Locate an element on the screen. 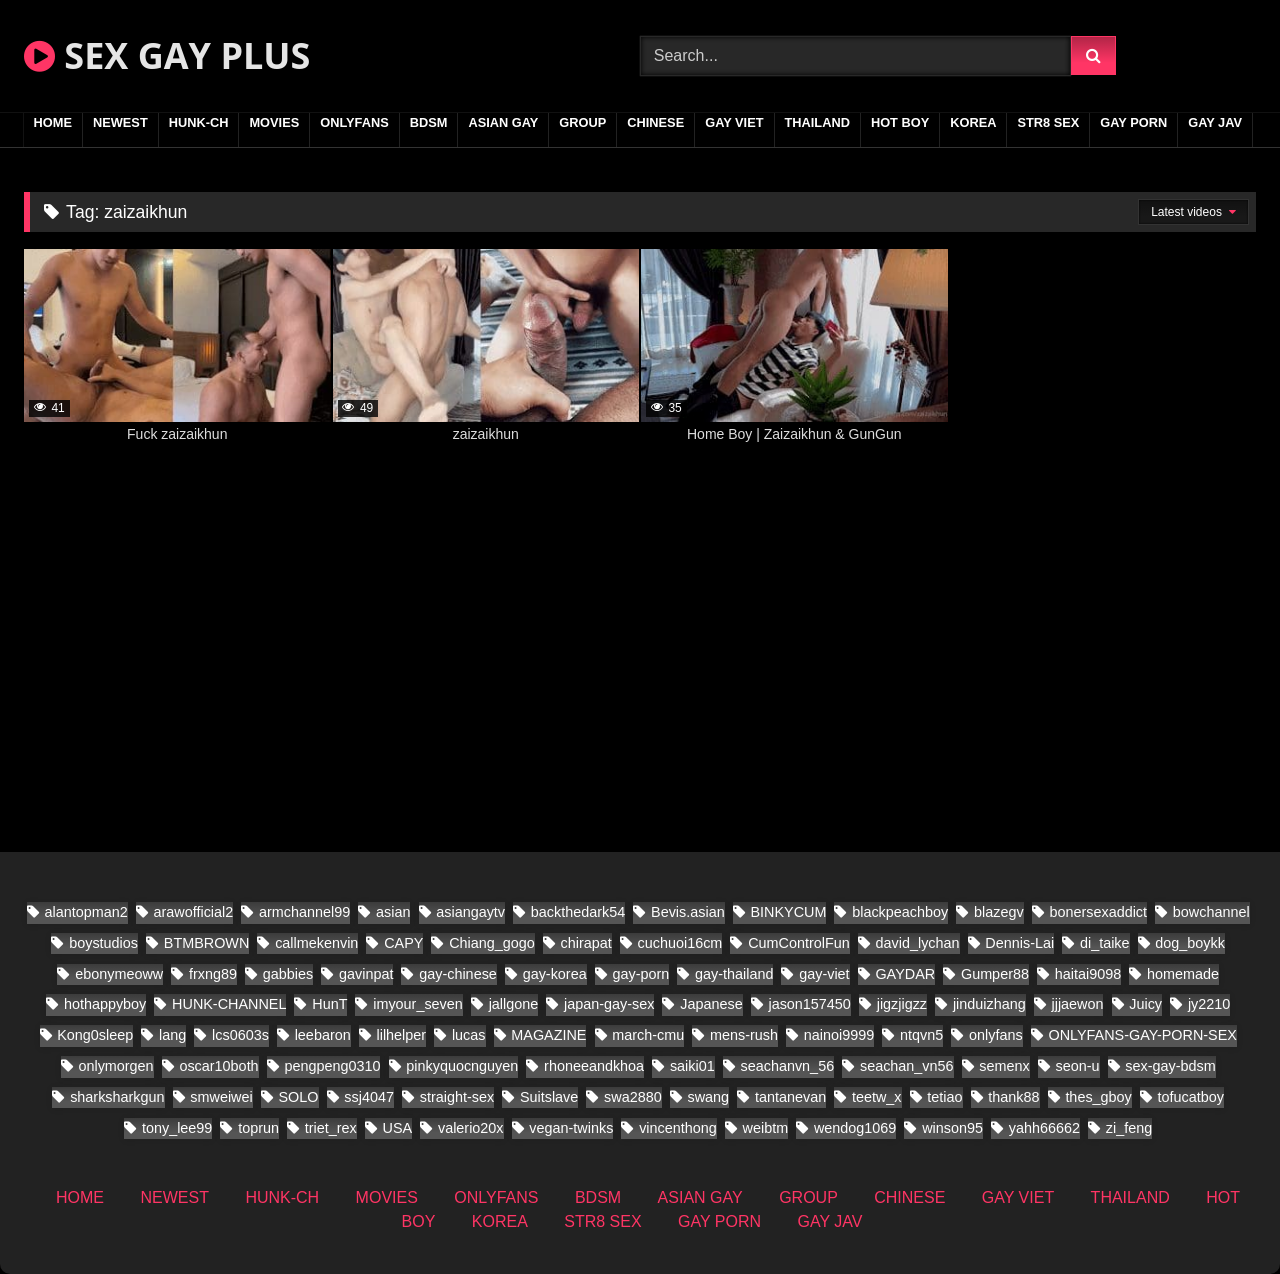  Bevis.asian [Bevis.asian (56 items)] is located at coordinates (688, 912).